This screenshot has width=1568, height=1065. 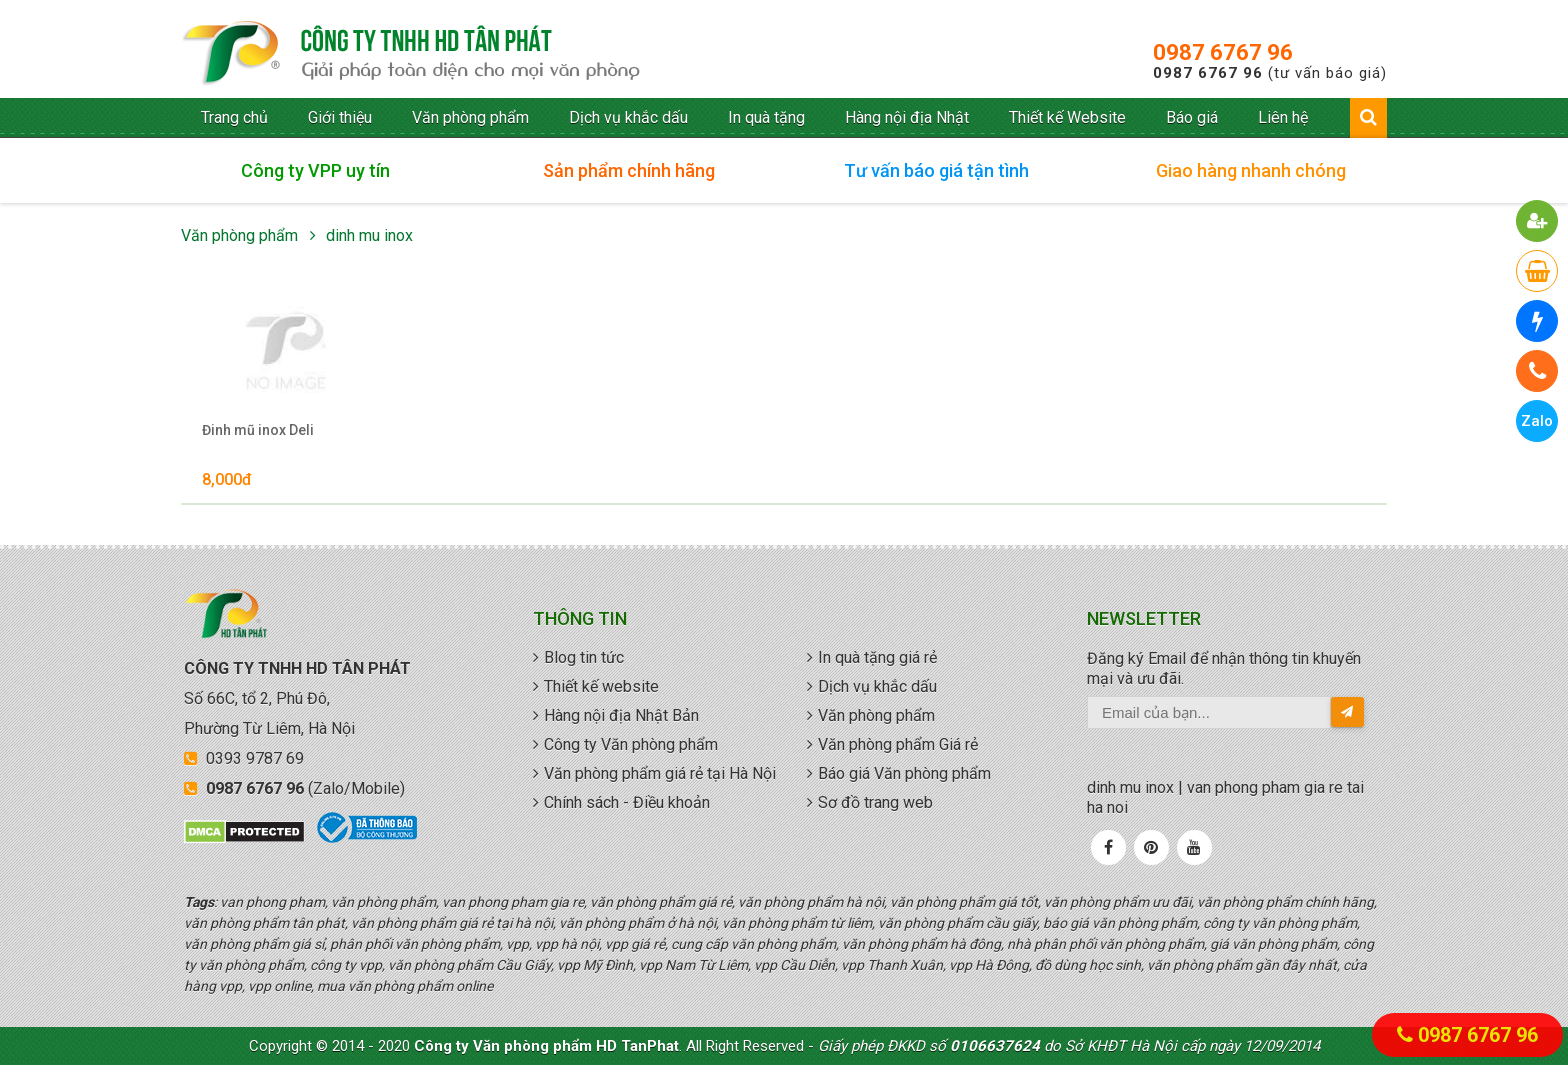 I want to click on Hàng nội địa Nhật, so click(x=907, y=117).